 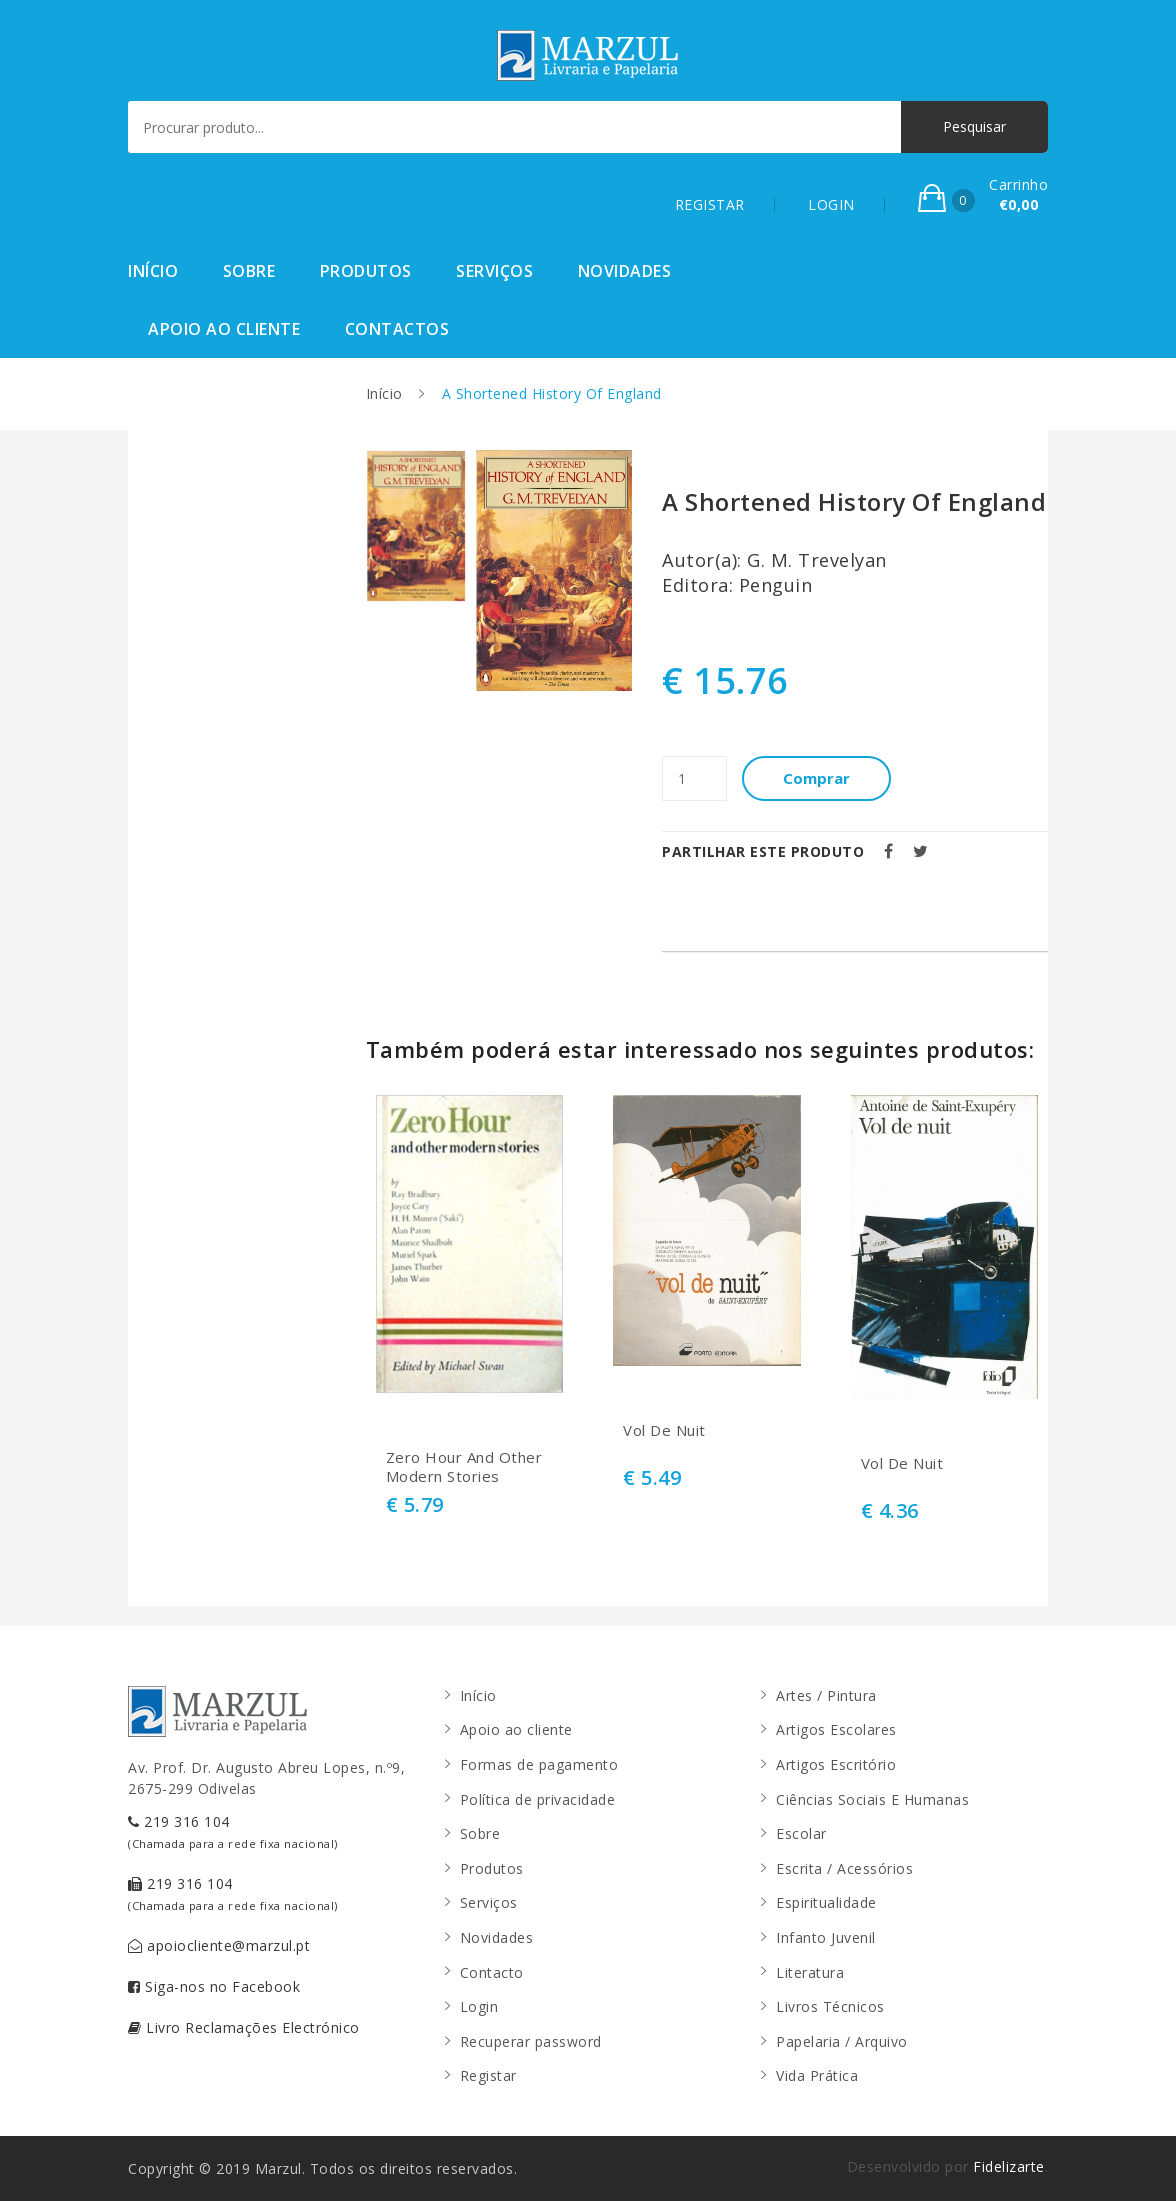 I want to click on Escrita / Acessórios, so click(x=844, y=1868).